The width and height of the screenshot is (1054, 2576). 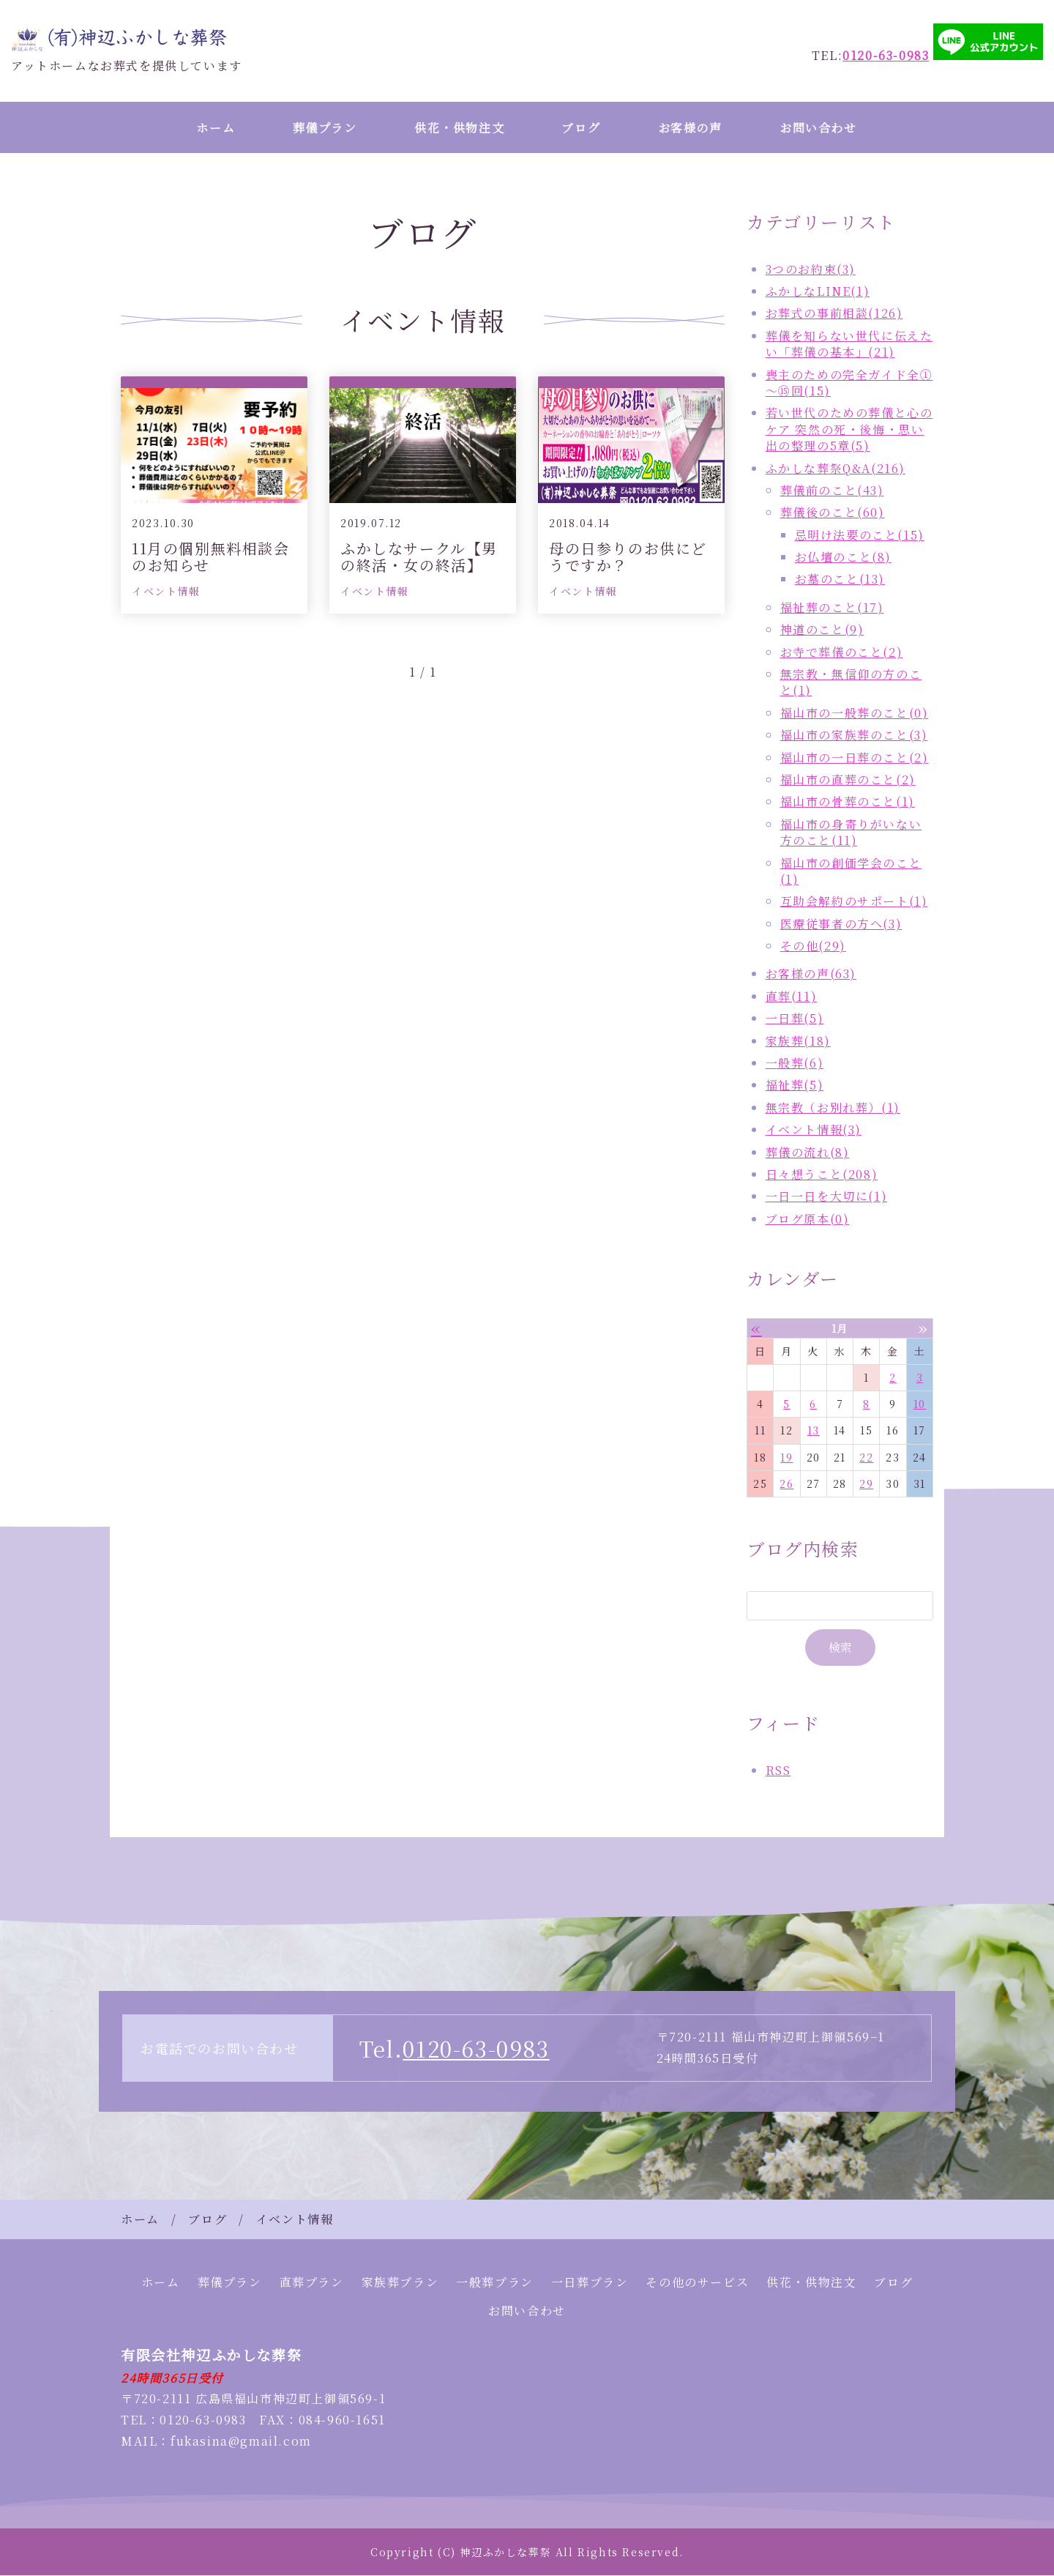 What do you see at coordinates (419, 557) in the screenshot?
I see `ふかしなサークル【男の終活・女の終活】` at bounding box center [419, 557].